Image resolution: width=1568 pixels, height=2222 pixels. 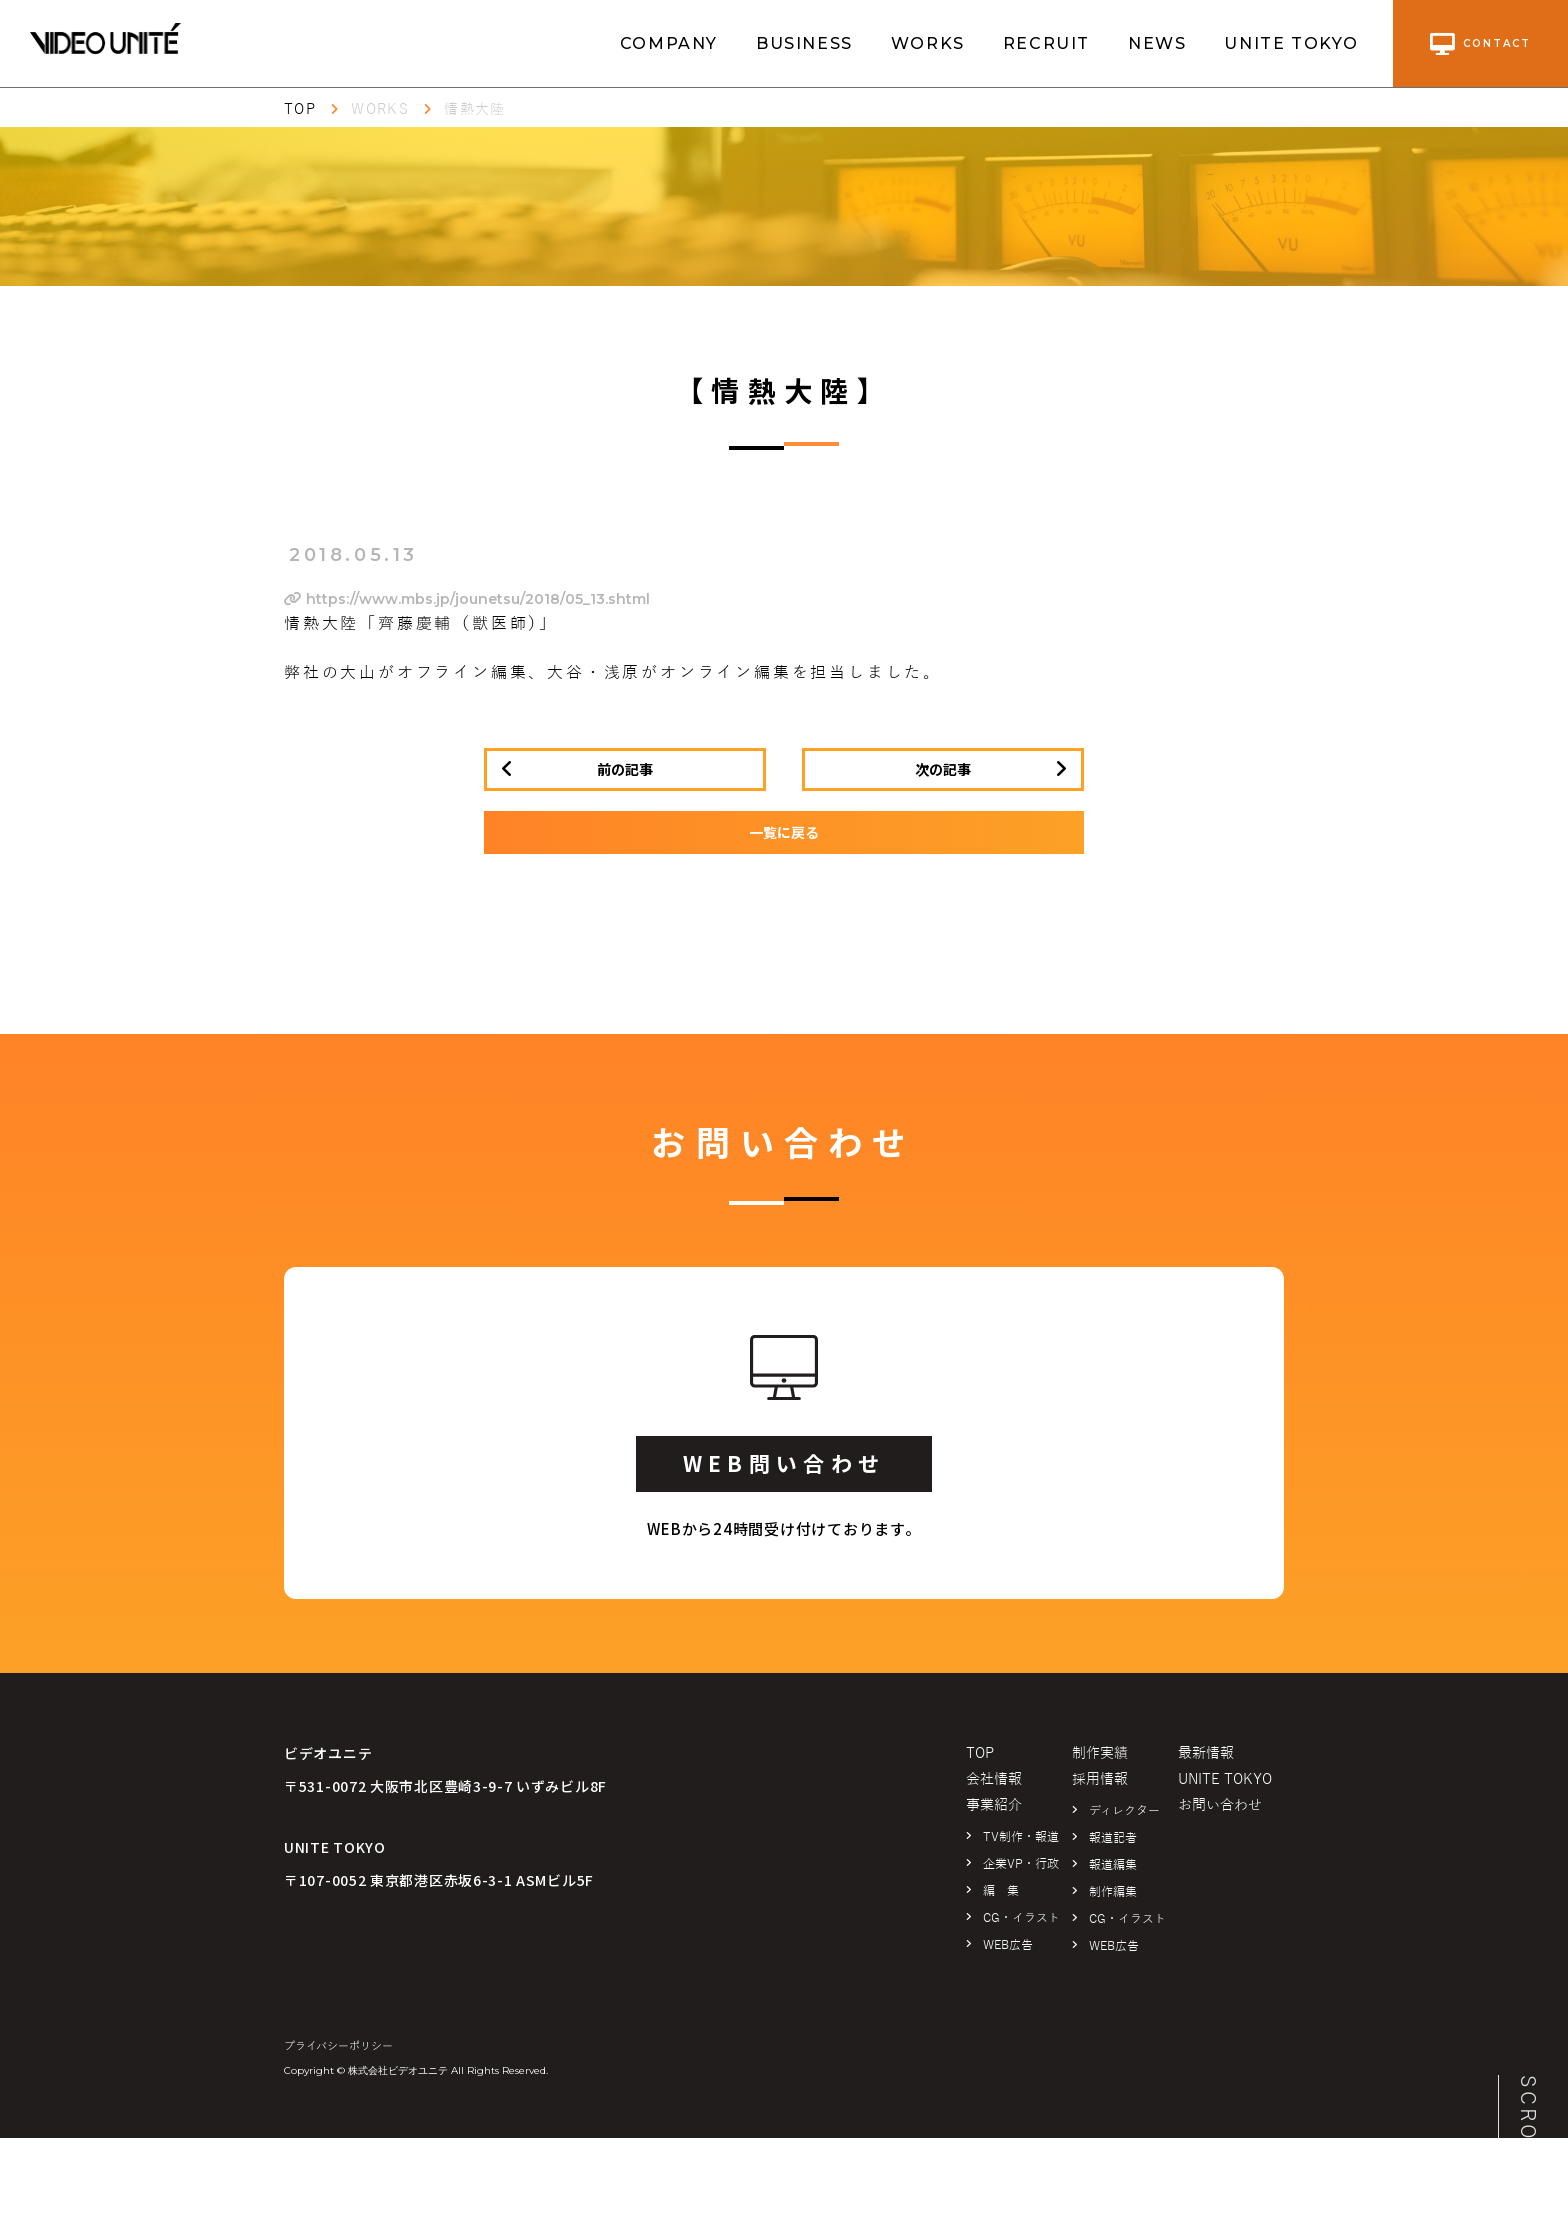 I want to click on 制作実績, so click(x=1100, y=1753).